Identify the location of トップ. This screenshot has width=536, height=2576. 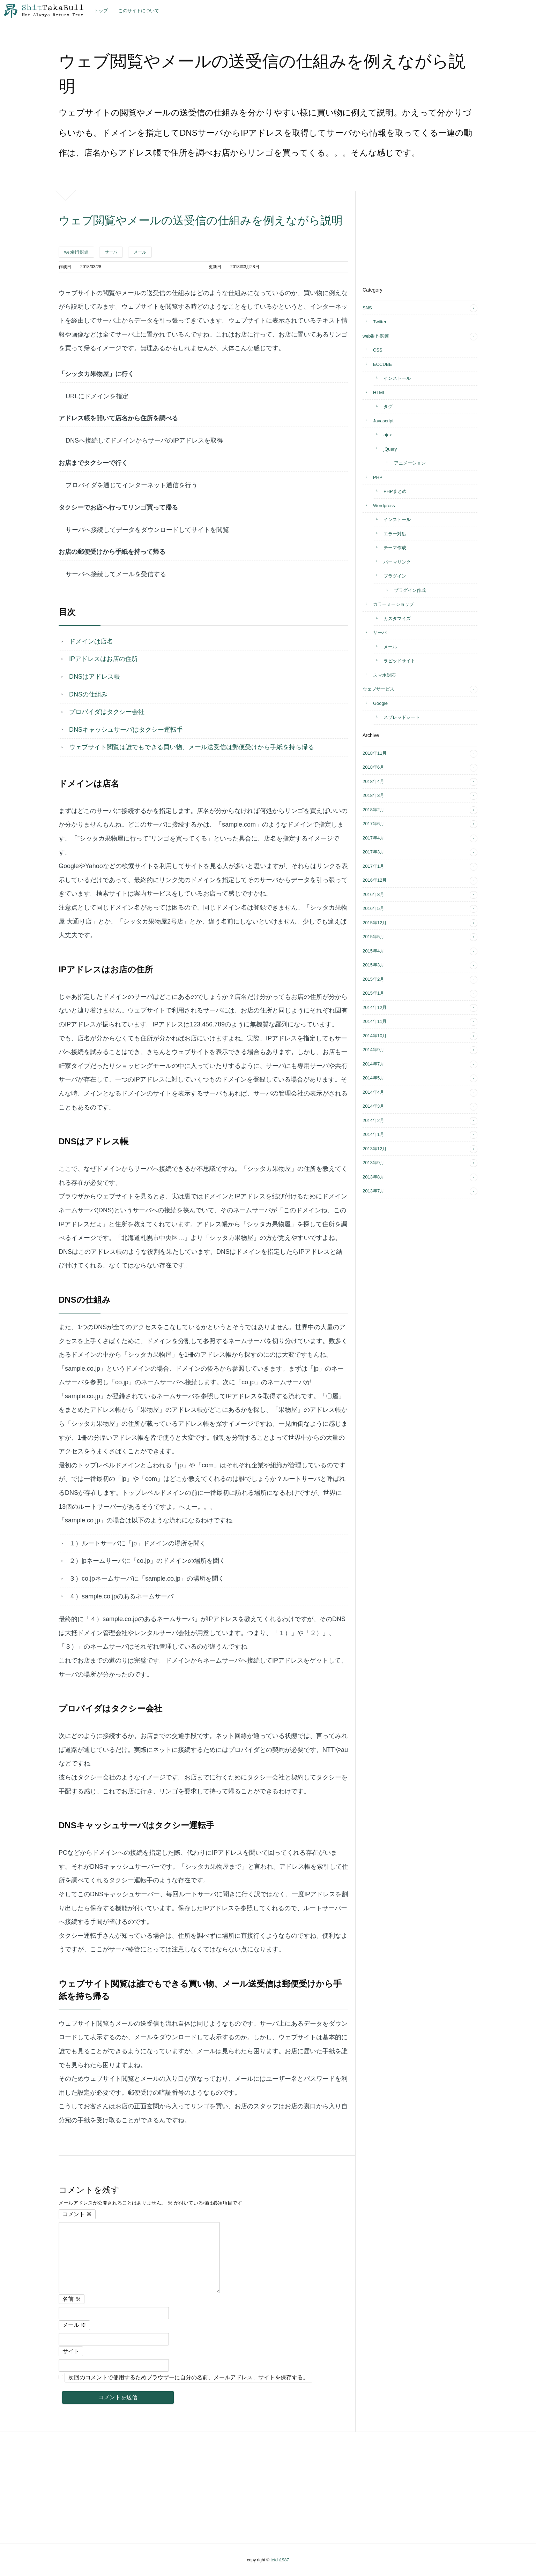
(101, 10).